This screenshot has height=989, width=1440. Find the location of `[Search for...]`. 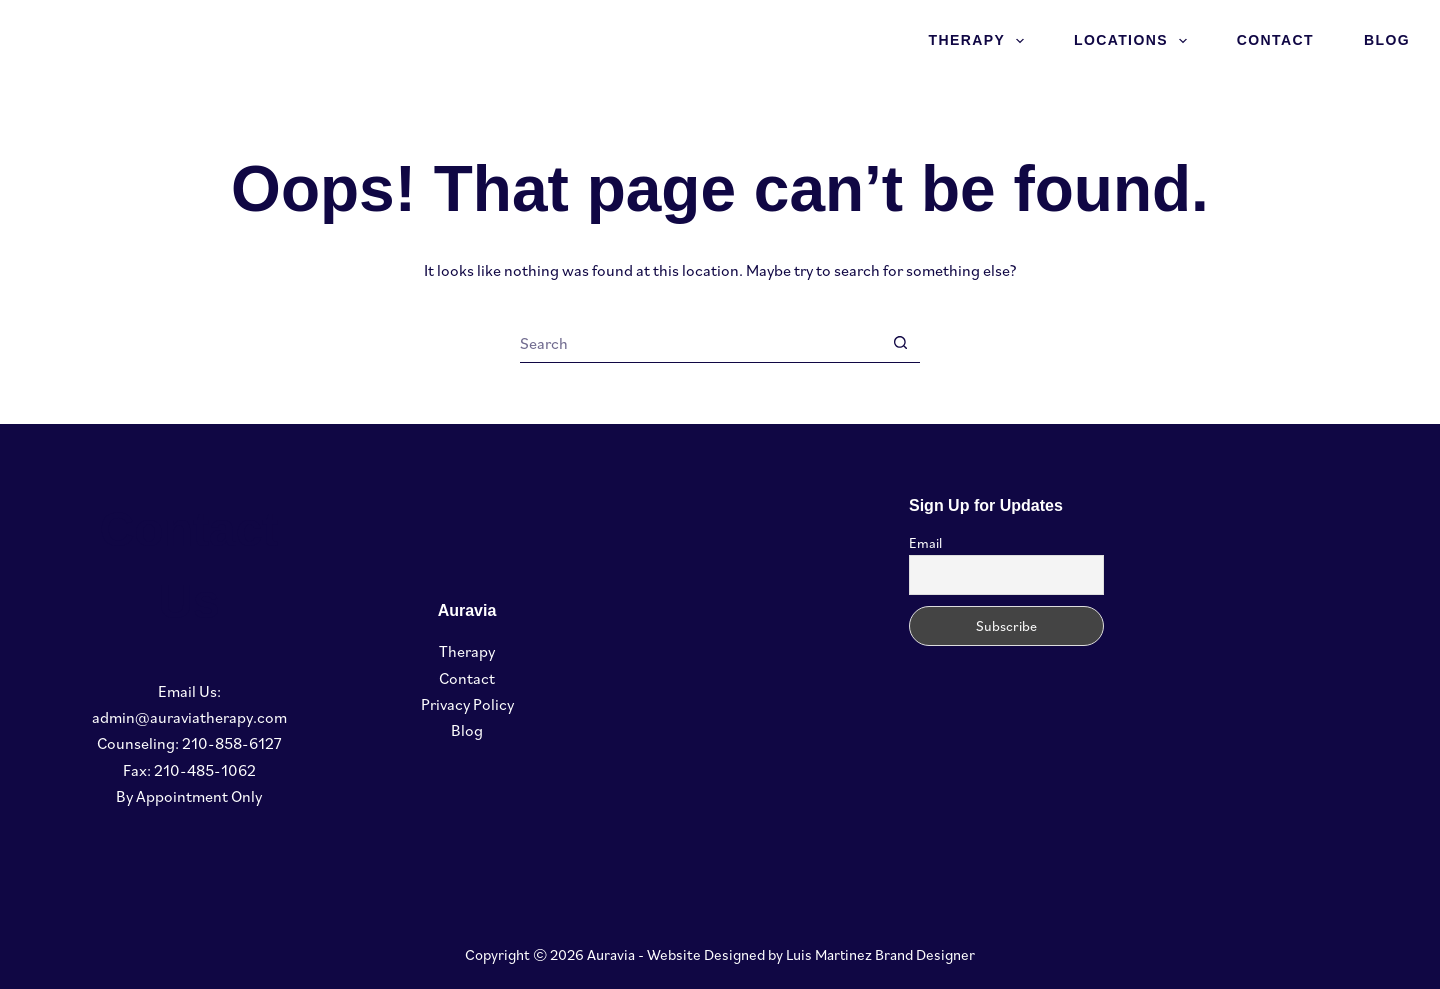

[Search for...] is located at coordinates (700, 343).